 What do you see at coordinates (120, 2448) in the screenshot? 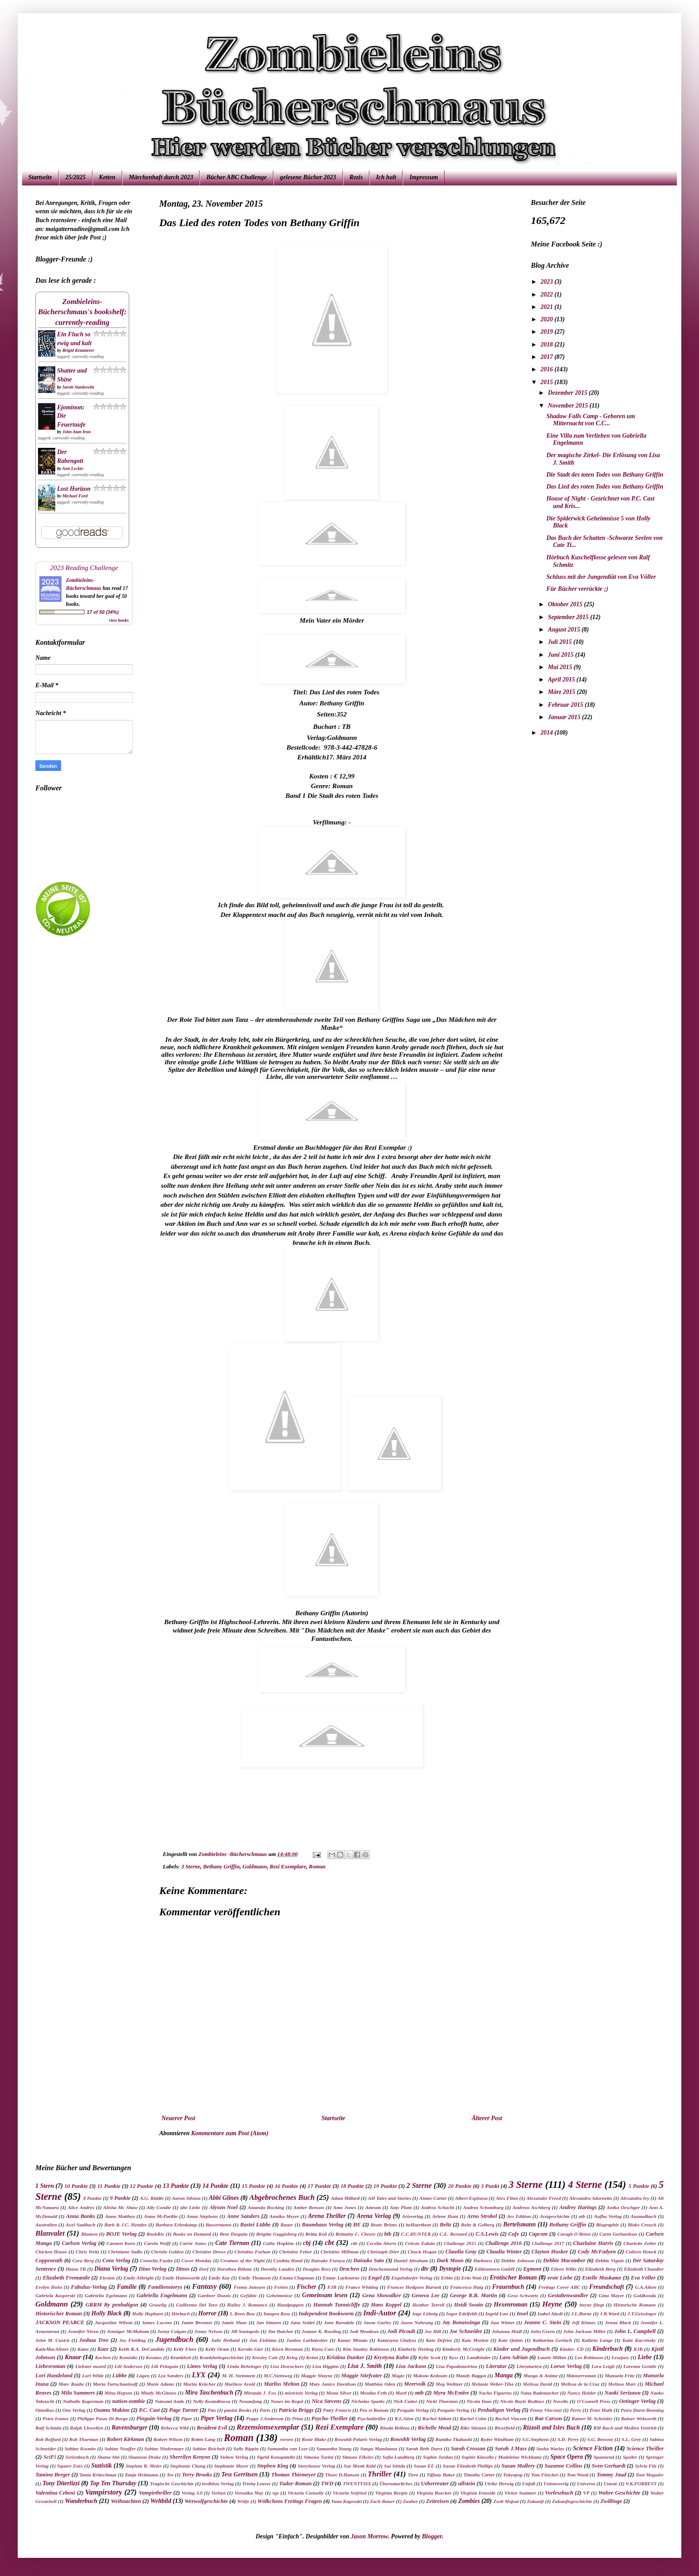
I see `Sabine Neuffer` at bounding box center [120, 2448].